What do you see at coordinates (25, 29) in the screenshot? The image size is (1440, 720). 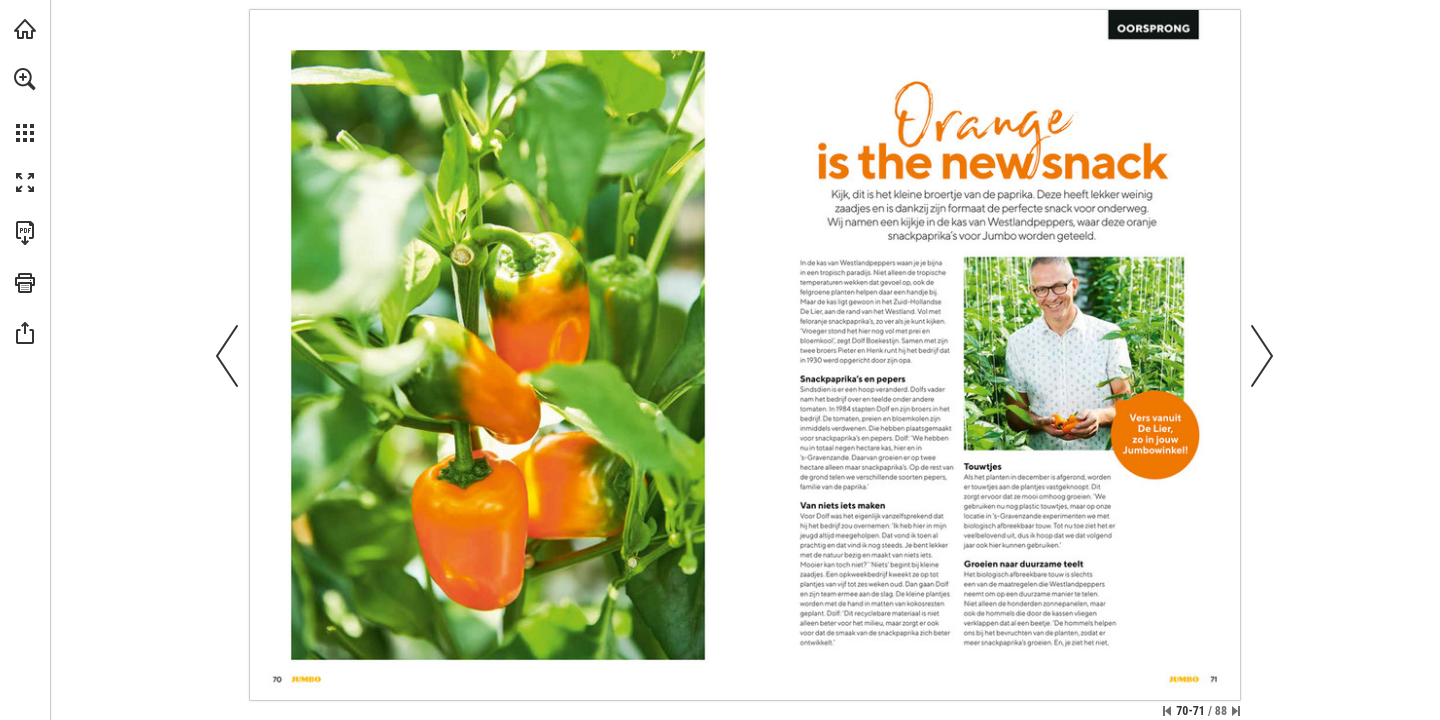 I see `[Bezoeken jumbo.com (opent in een nieuw tabblad)]` at bounding box center [25, 29].